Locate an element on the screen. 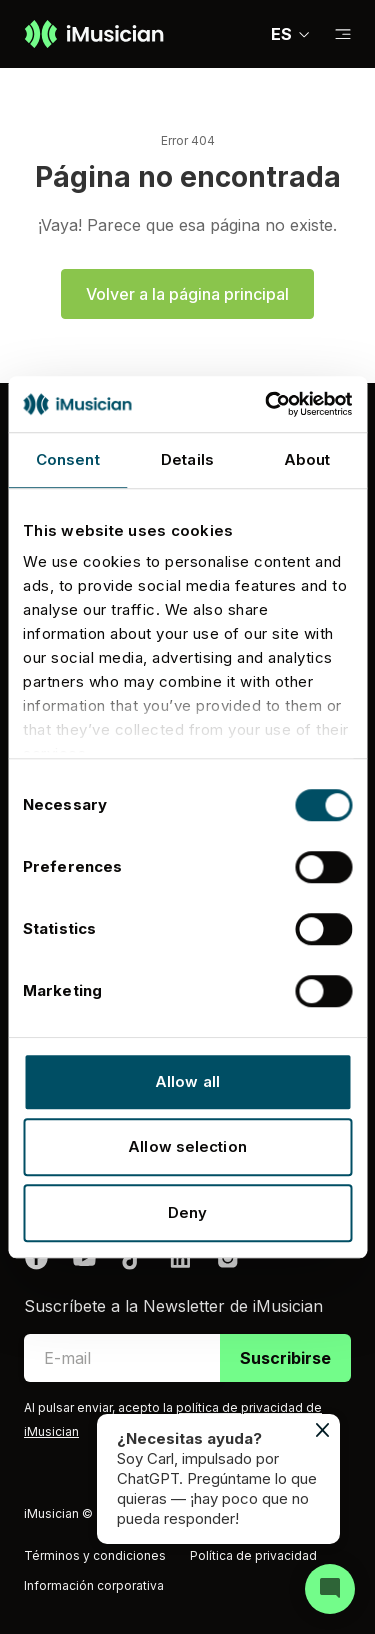  Consent [tab] is located at coordinates (68, 459).